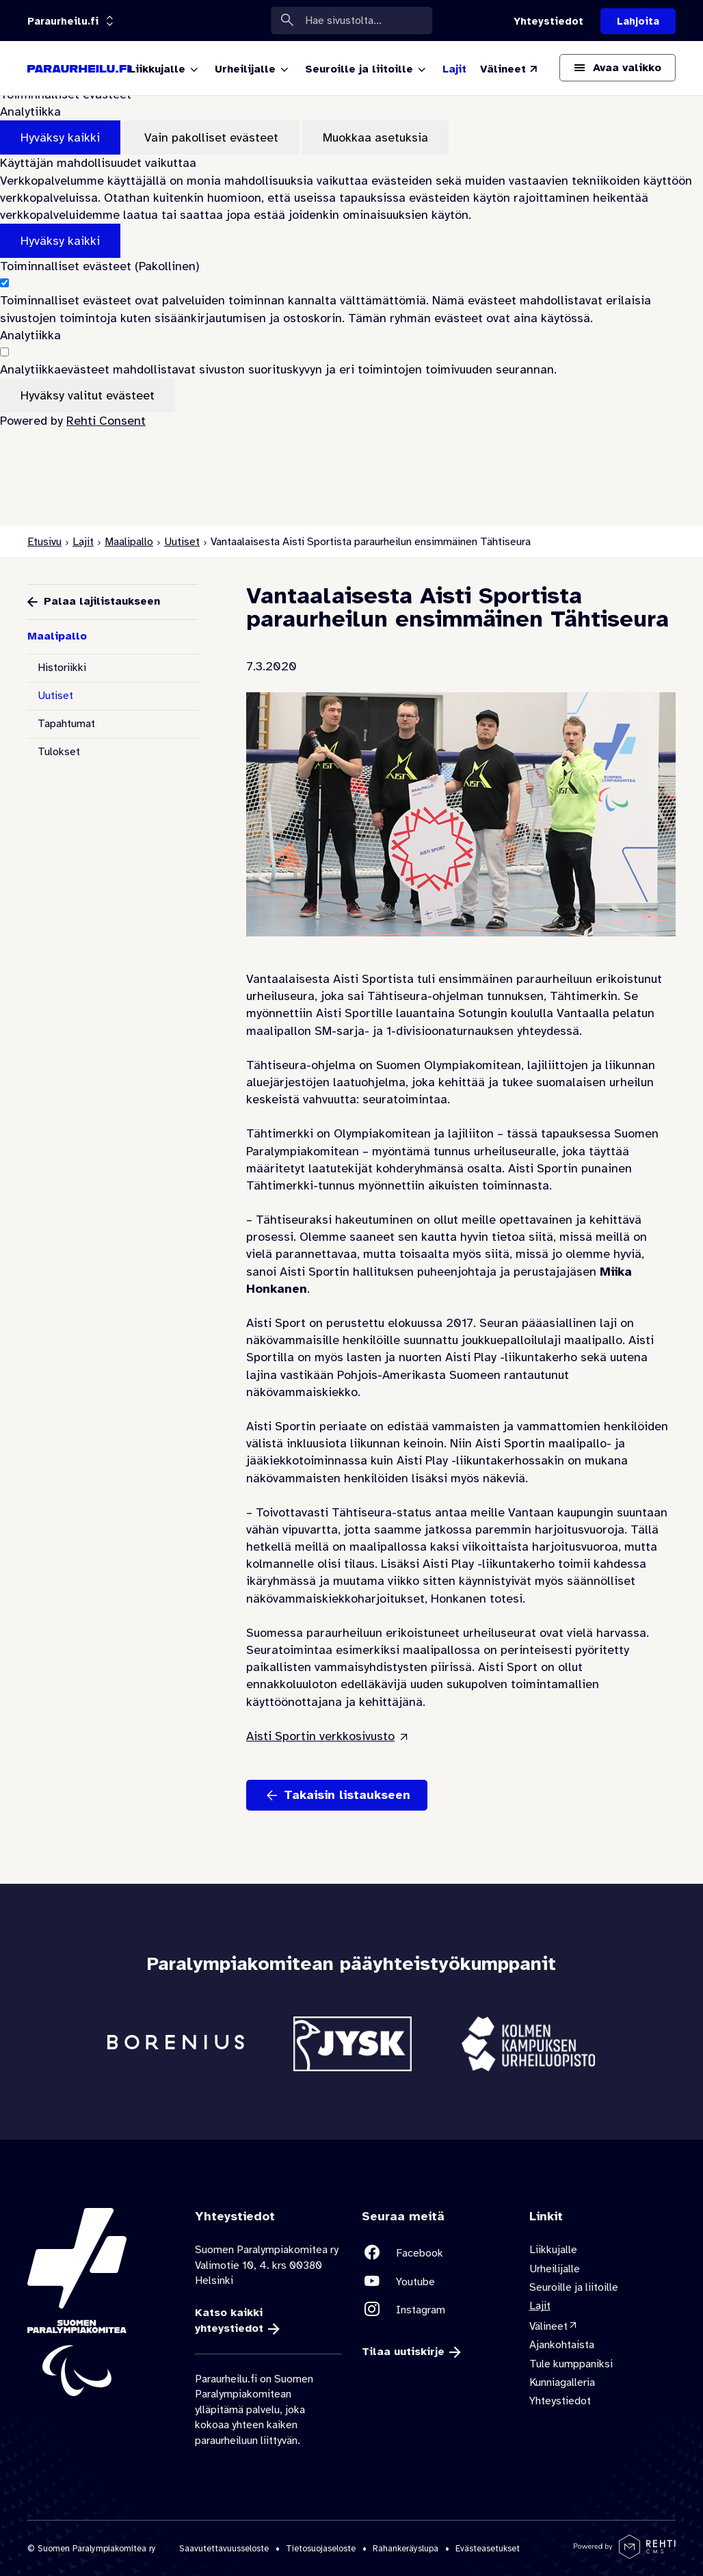  What do you see at coordinates (548, 2326) in the screenshot?
I see `Välineet` at bounding box center [548, 2326].